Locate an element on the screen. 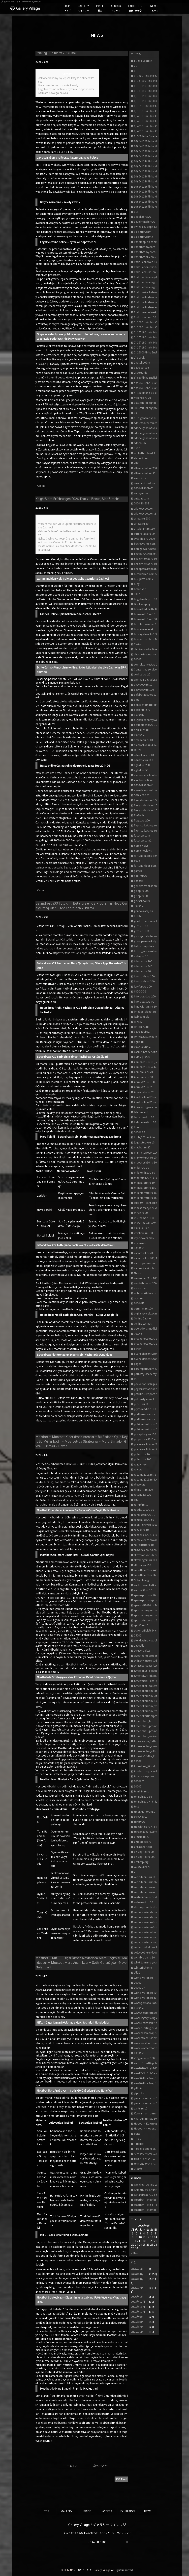 This screenshot has width=189, height=2576. fc-metallurg.ru 100 is located at coordinates (144, 800).